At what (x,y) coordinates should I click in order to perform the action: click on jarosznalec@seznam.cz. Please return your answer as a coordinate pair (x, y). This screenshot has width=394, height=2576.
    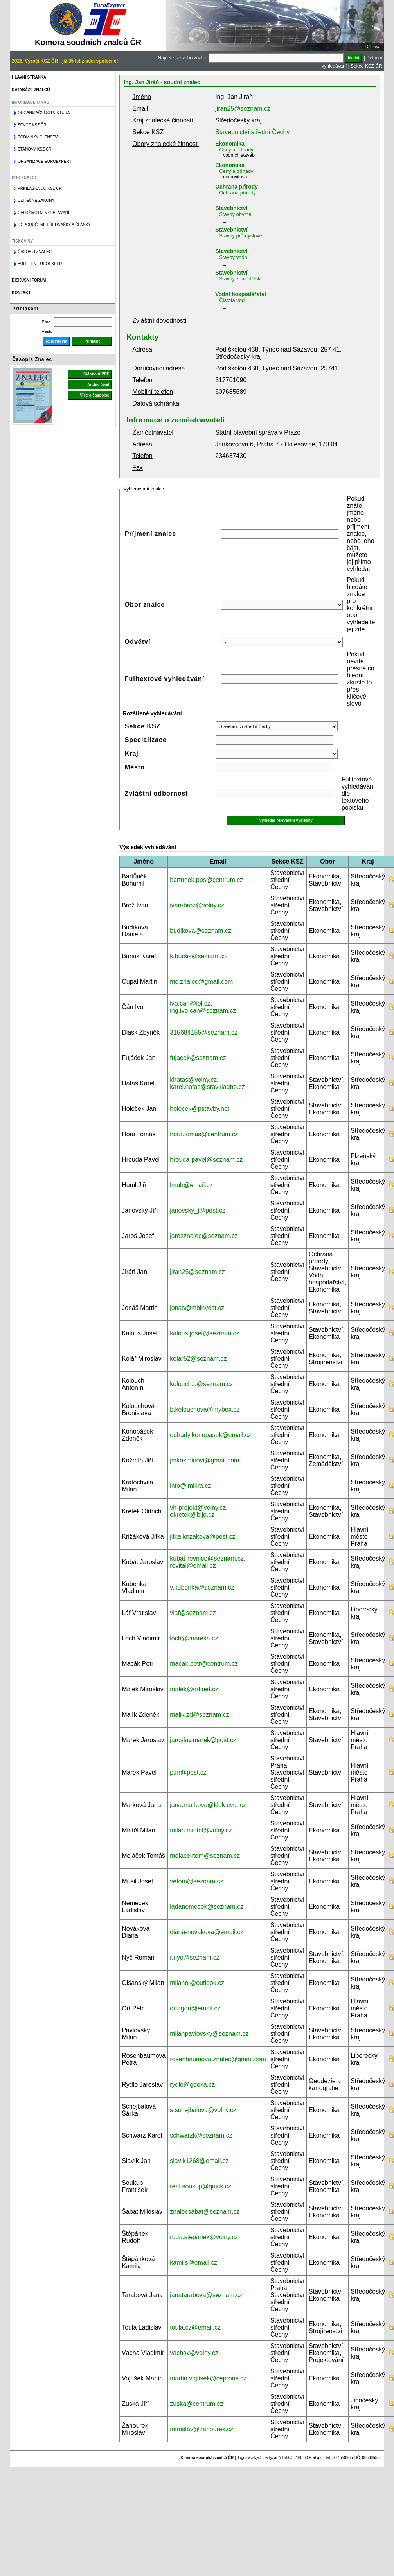
    Looking at the image, I should click on (204, 1235).